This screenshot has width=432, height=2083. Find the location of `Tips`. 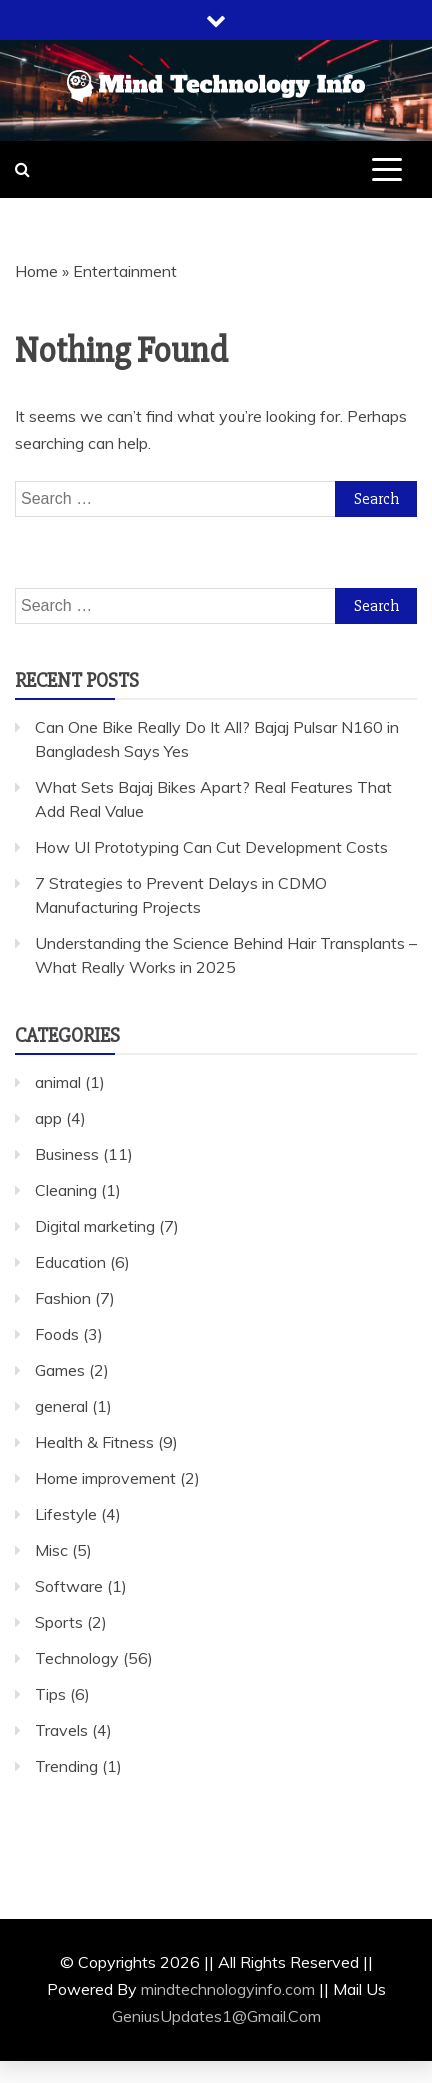

Tips is located at coordinates (50, 1694).